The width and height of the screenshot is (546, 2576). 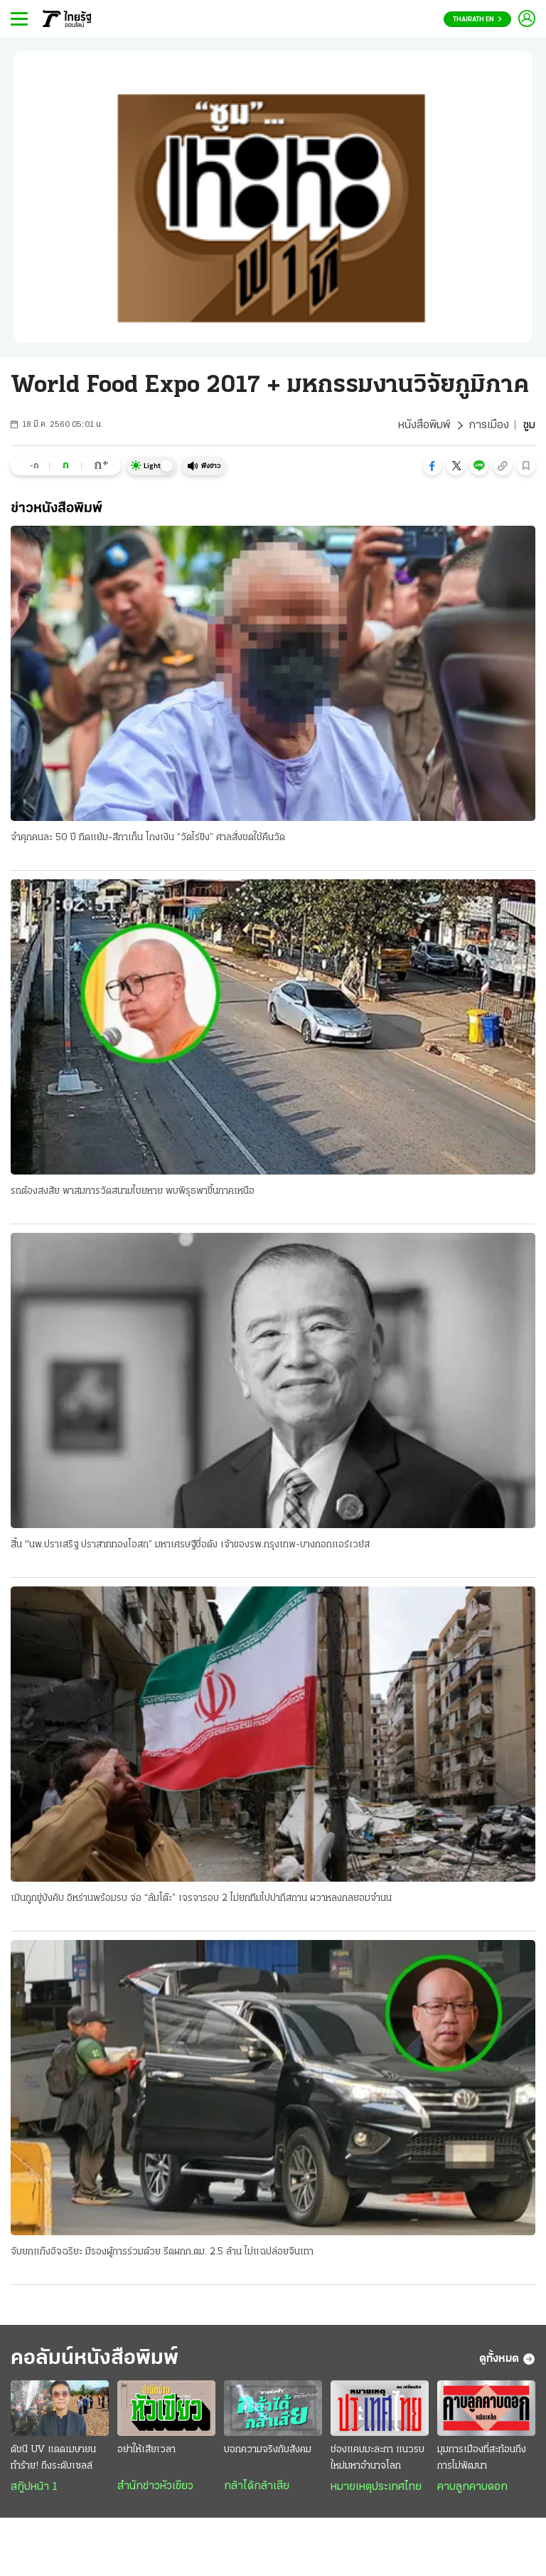 What do you see at coordinates (34, 2487) in the screenshot?
I see `สกู๊ปหน้า 1` at bounding box center [34, 2487].